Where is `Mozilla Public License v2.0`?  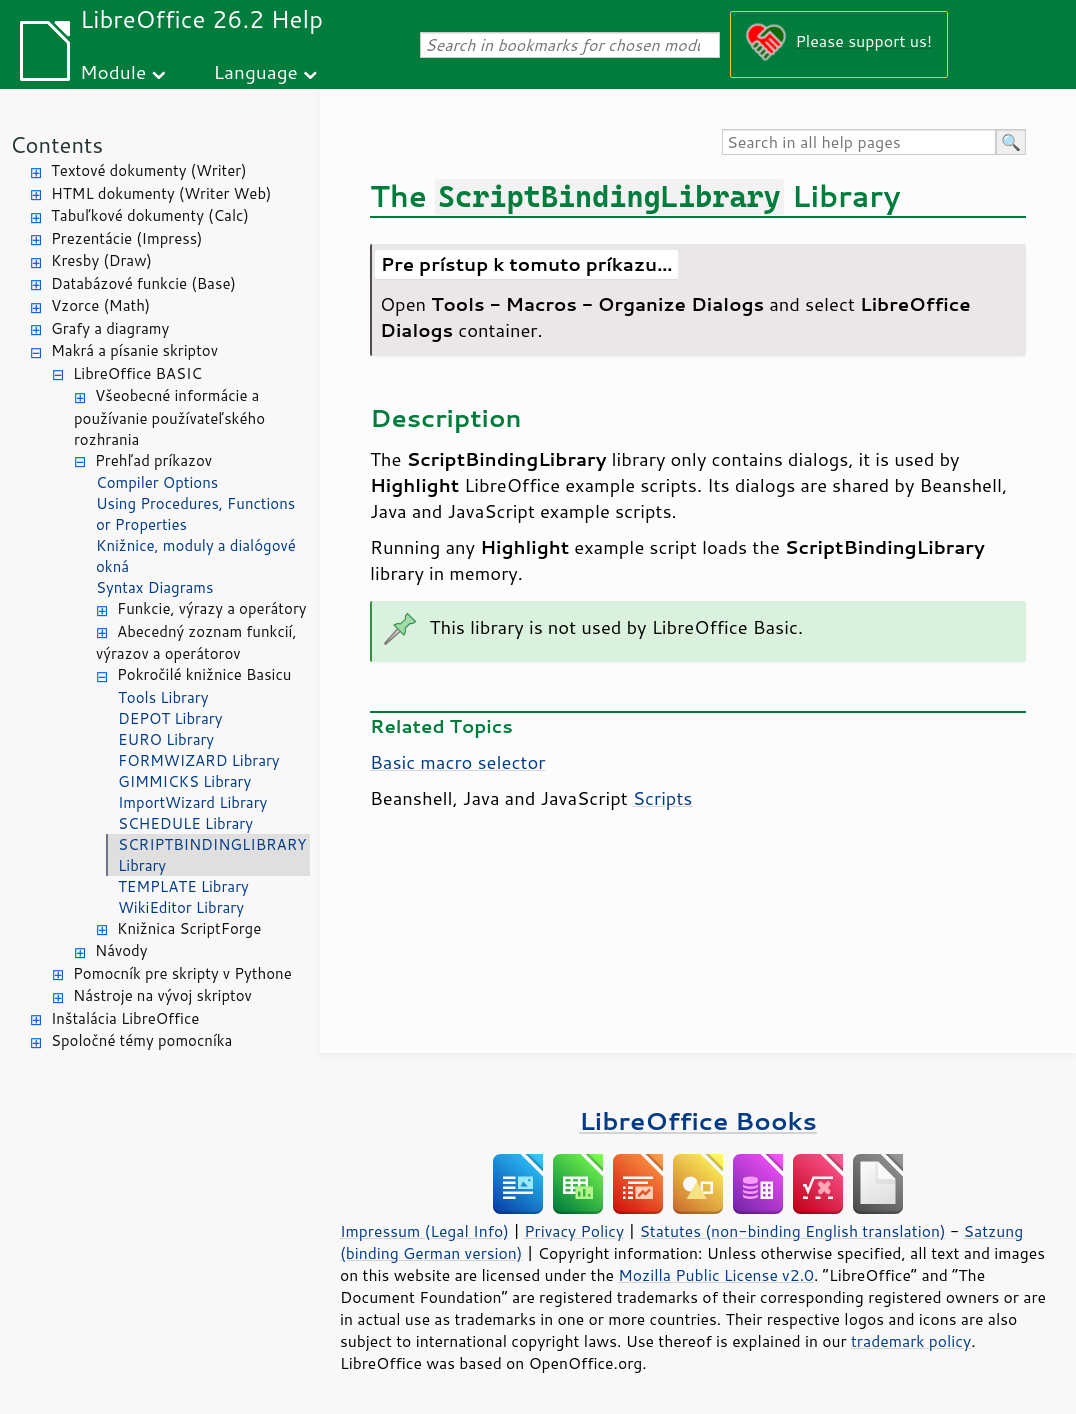 Mozilla Public License v2.0 is located at coordinates (716, 1275).